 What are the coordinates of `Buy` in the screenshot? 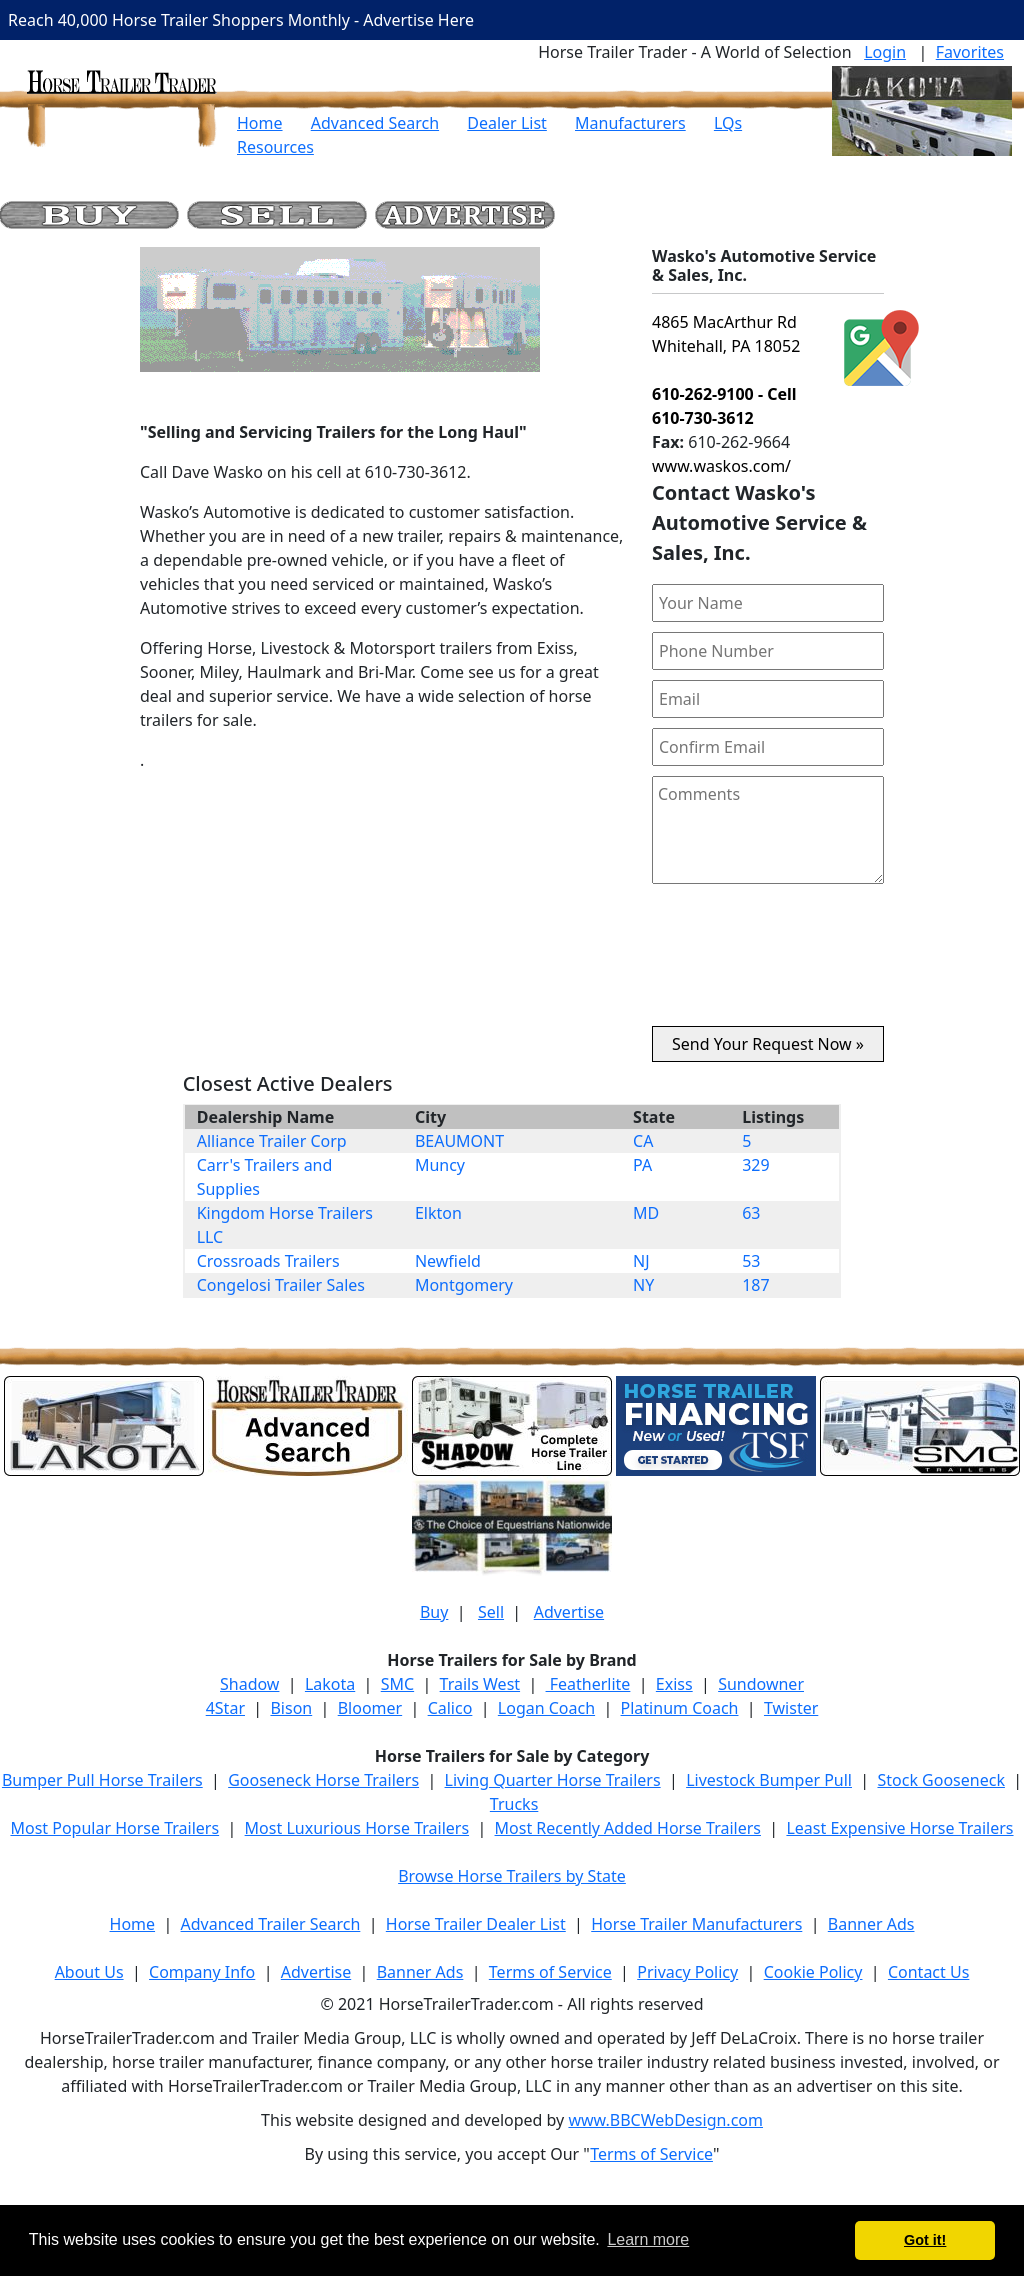 It's located at (434, 1612).